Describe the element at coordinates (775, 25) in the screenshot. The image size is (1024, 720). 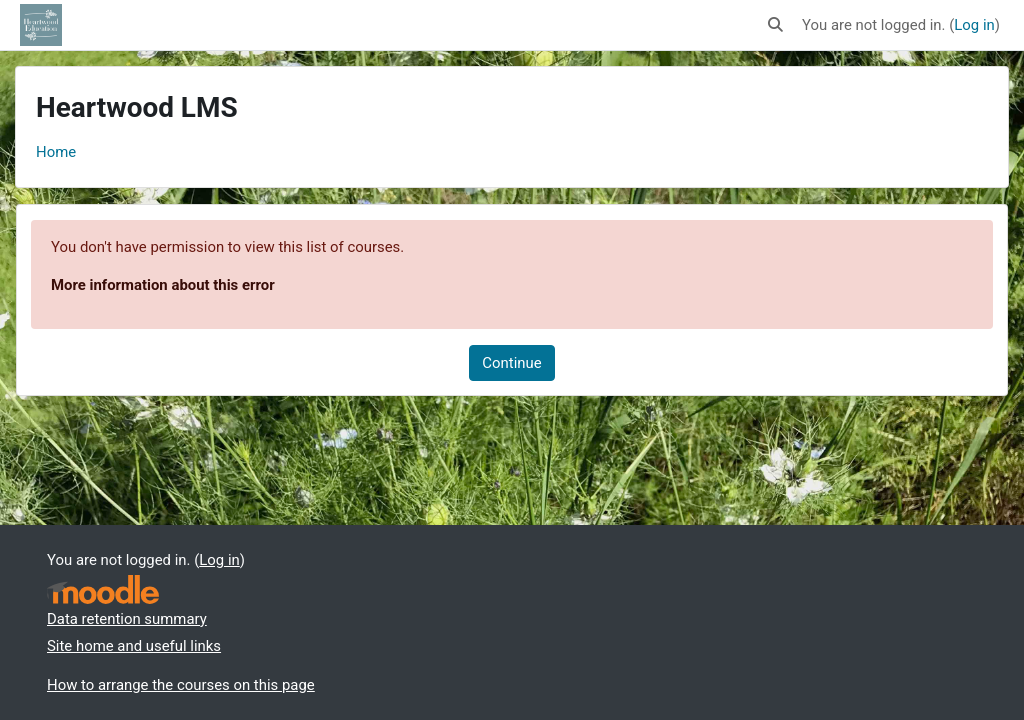
I see `[button]` at that location.